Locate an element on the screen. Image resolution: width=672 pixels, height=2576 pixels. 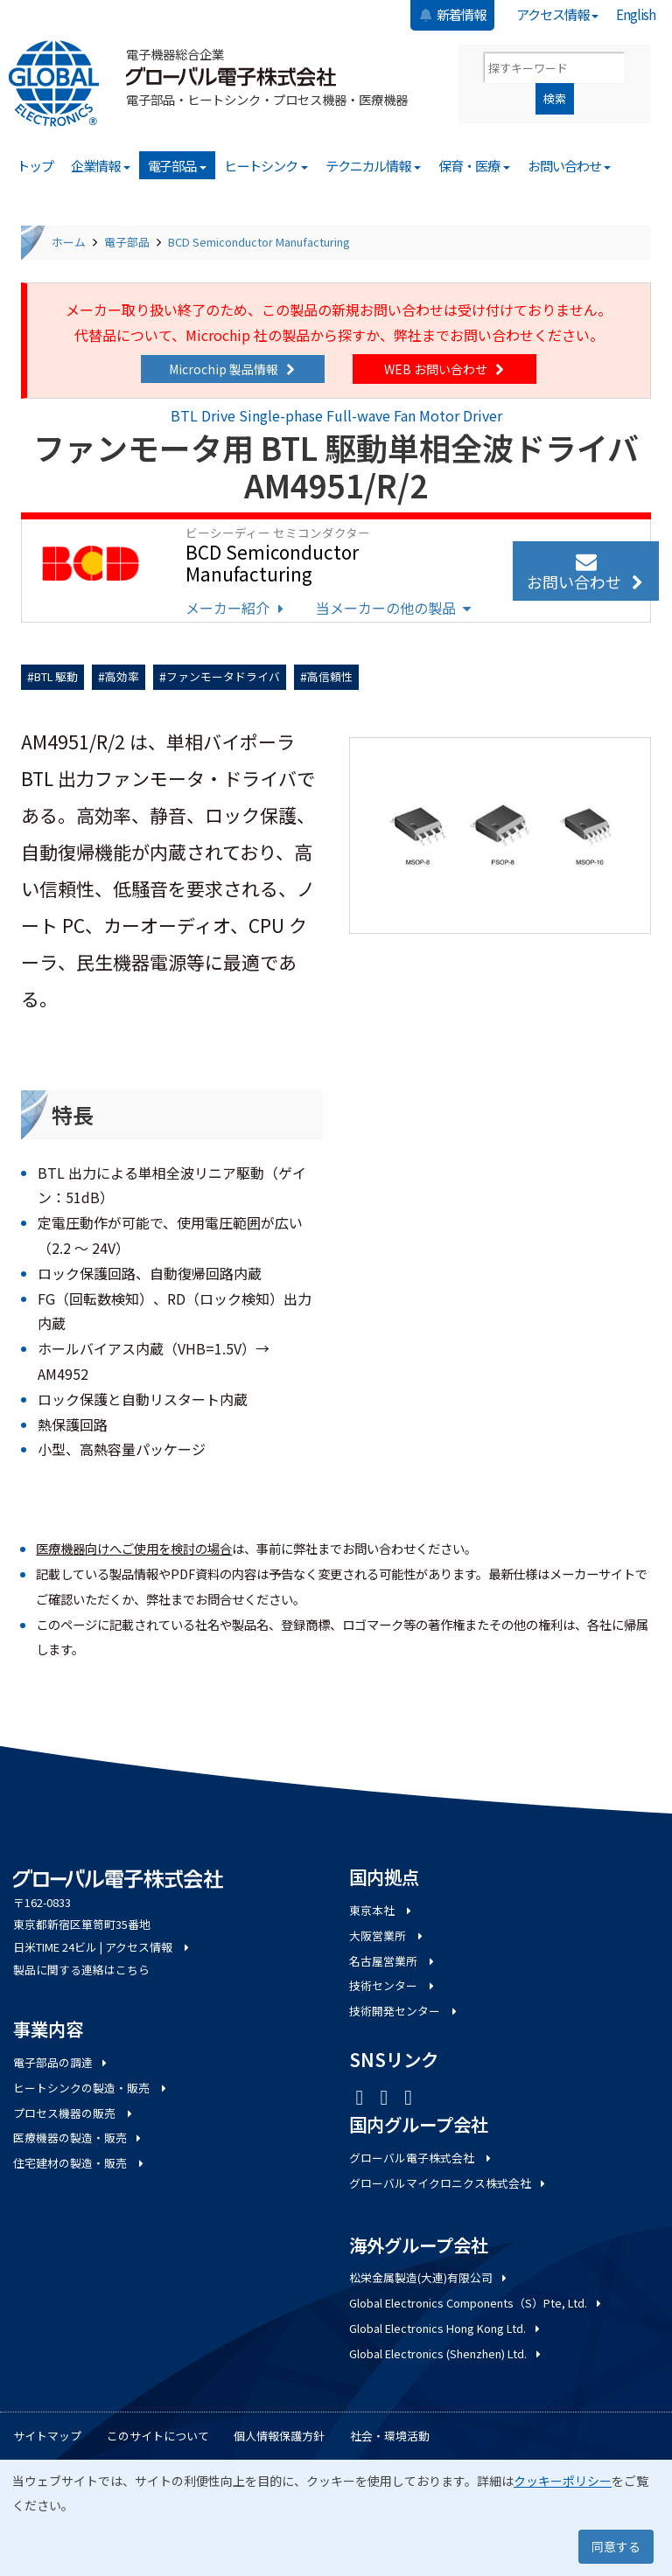
製品に関する連絡はこちら is located at coordinates (81, 1969).